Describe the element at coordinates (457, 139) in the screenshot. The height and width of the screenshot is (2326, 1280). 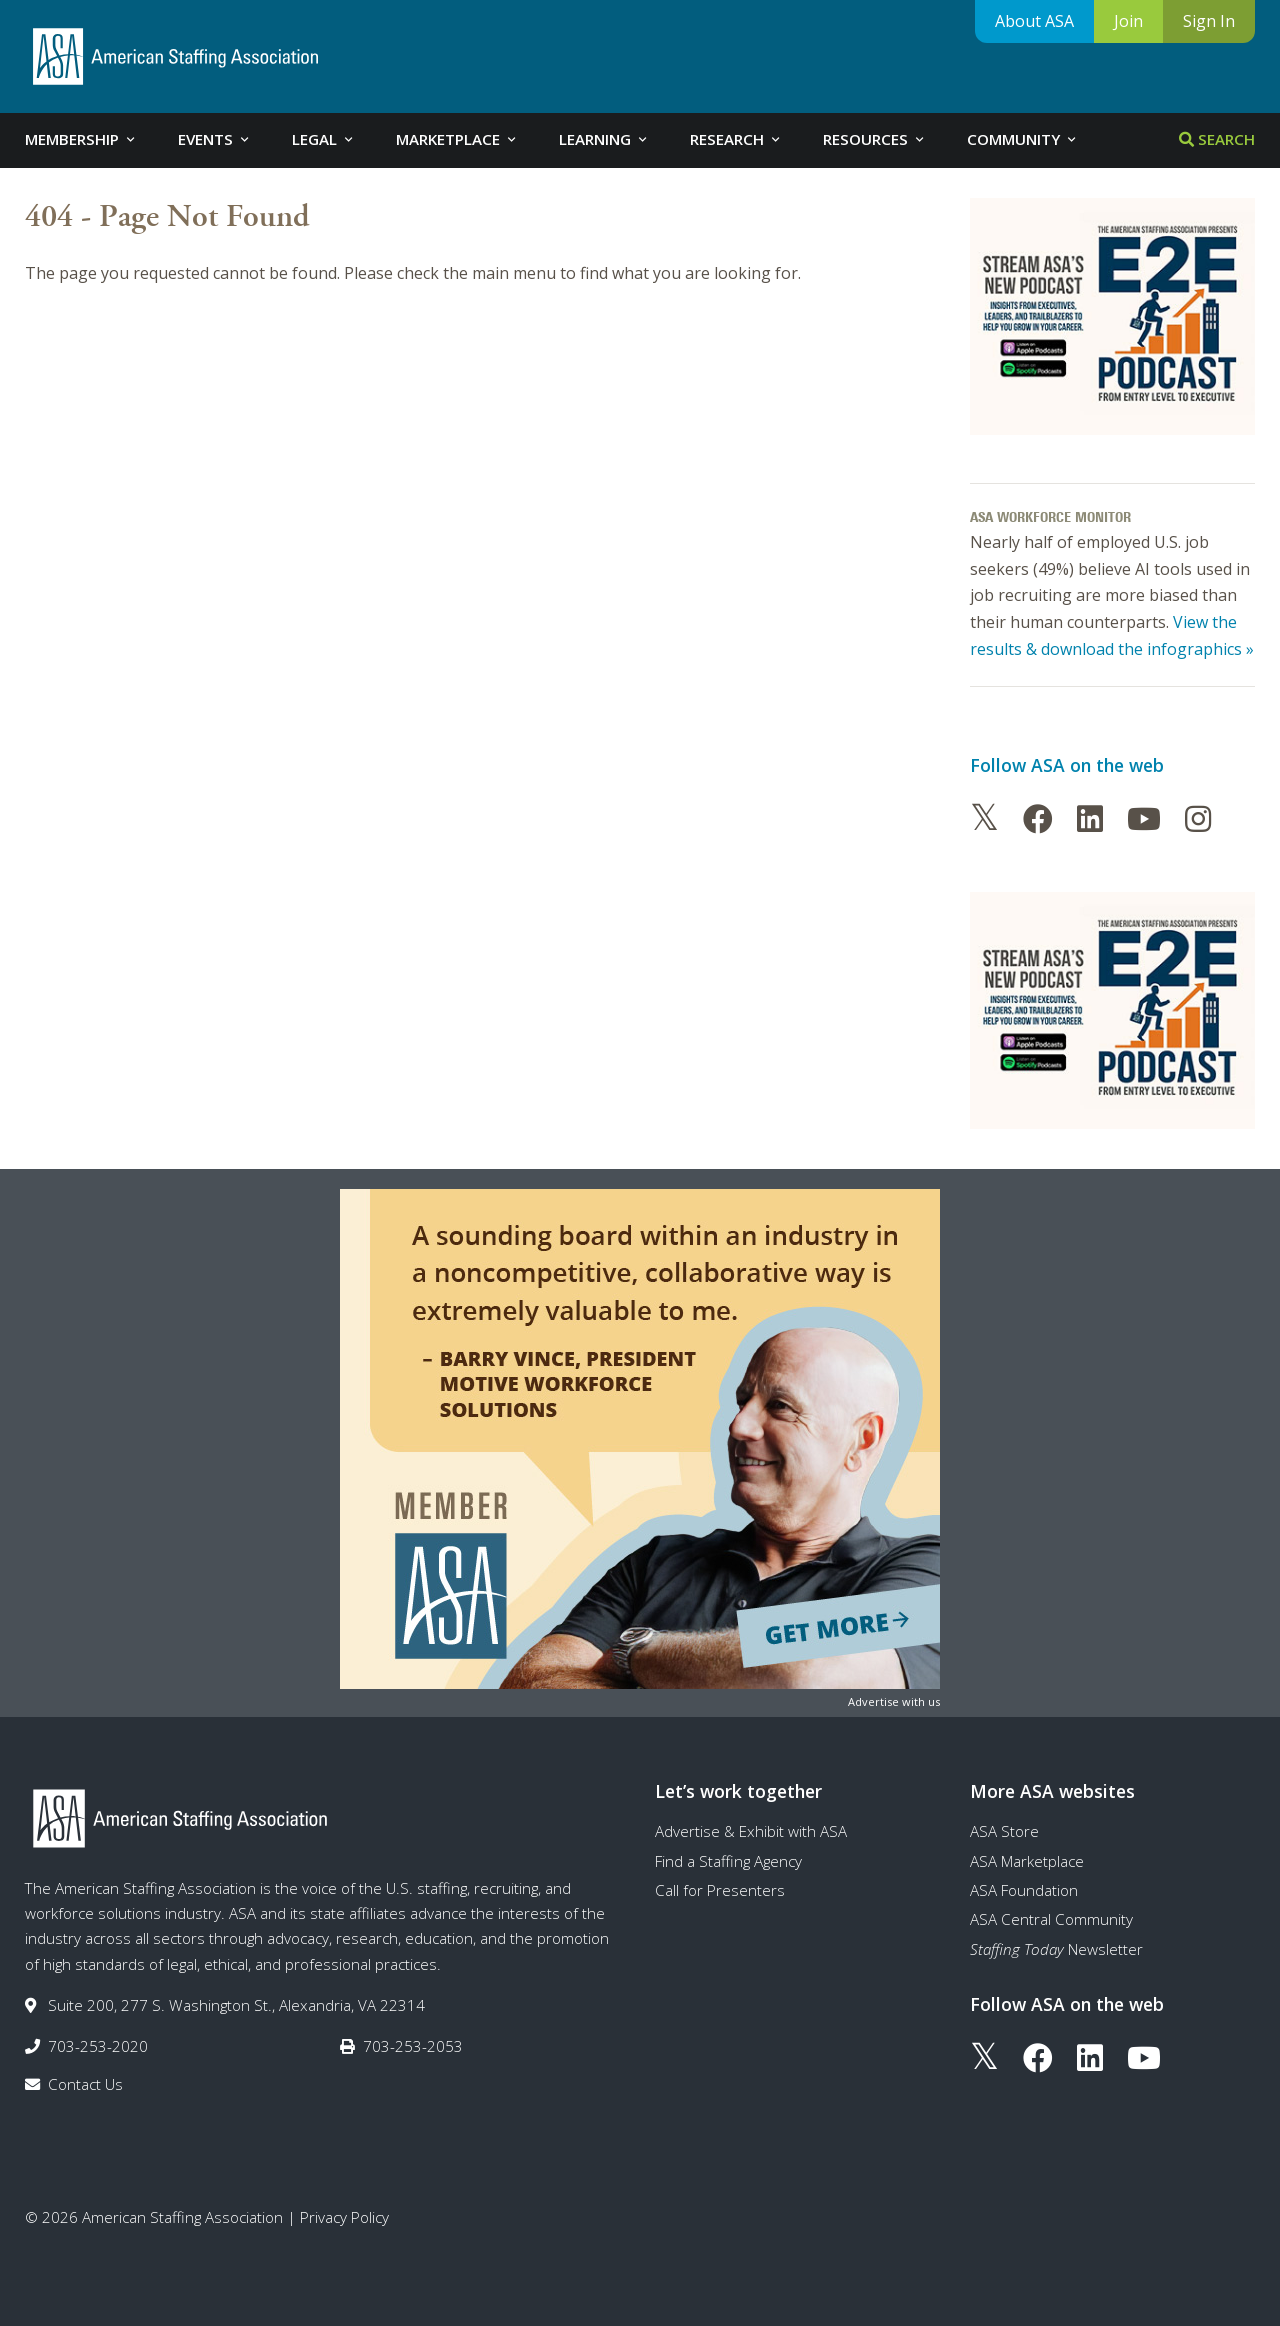
I see `Marketplace [tab]` at that location.